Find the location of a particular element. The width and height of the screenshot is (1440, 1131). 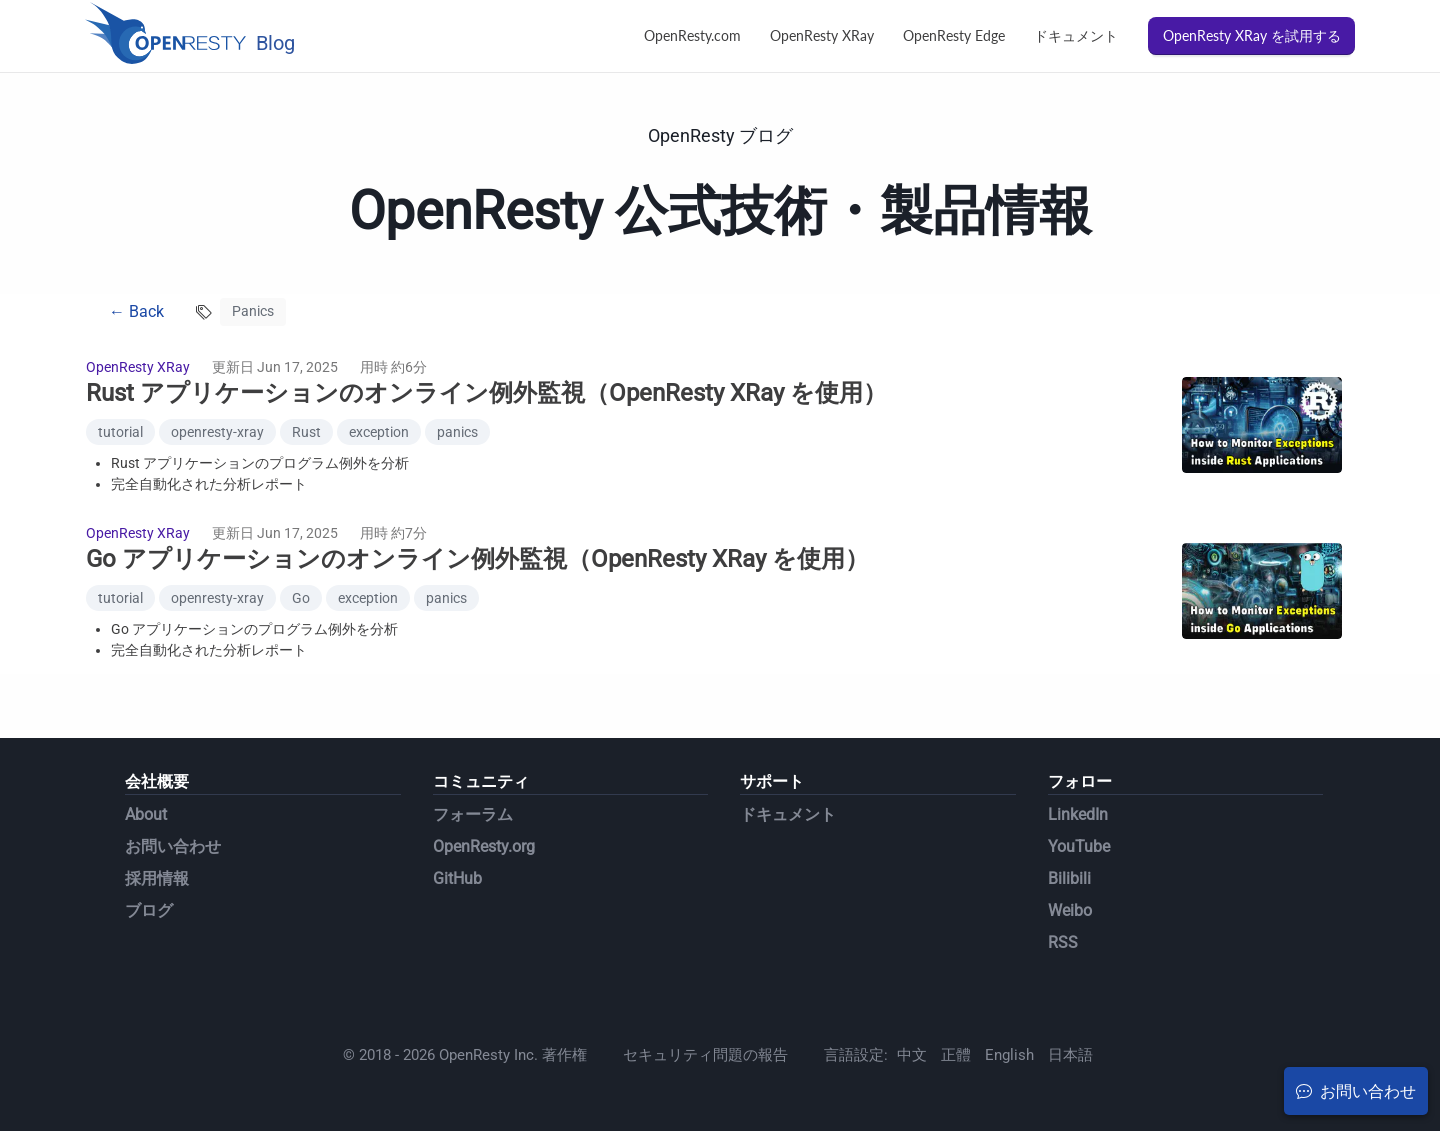

← Back is located at coordinates (136, 311).